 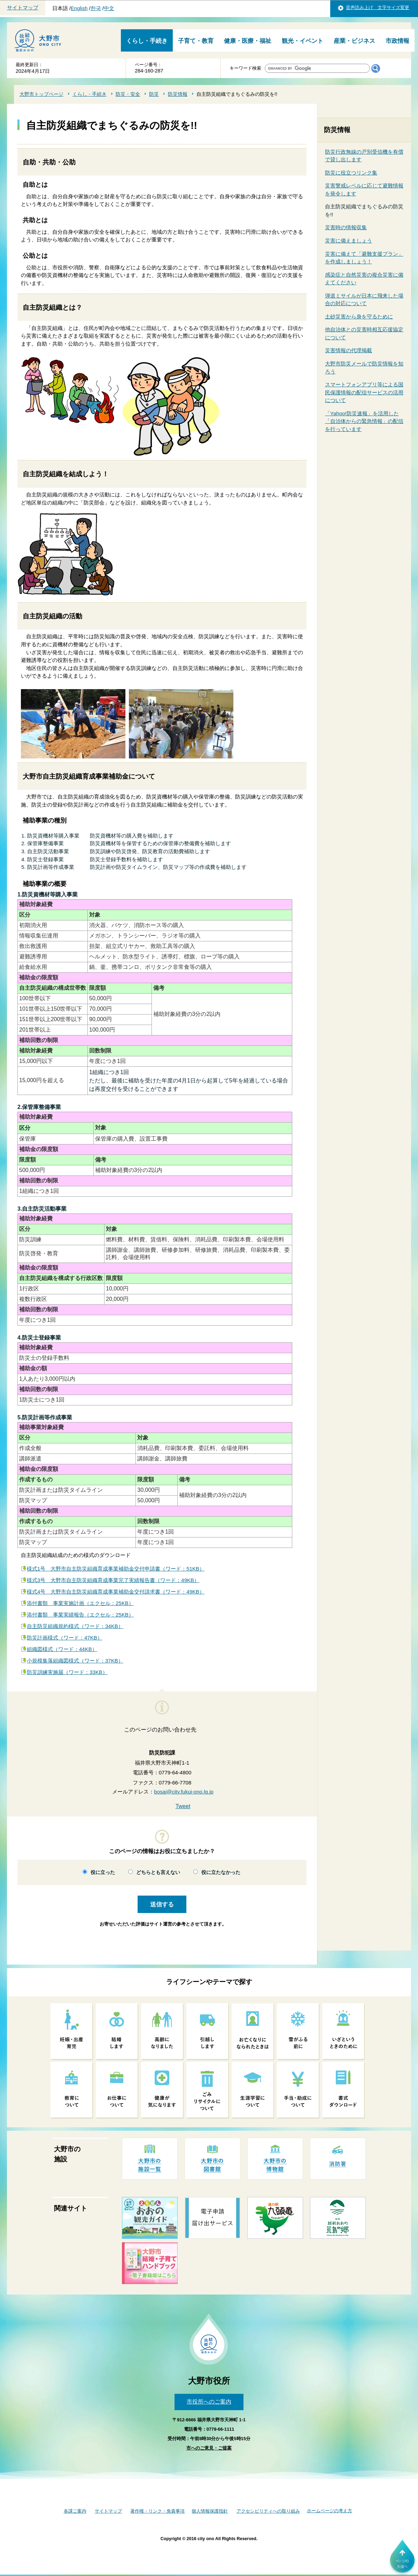 What do you see at coordinates (75, 1661) in the screenshot?
I see `小規模集落組織図様式（ワード：37KB）` at bounding box center [75, 1661].